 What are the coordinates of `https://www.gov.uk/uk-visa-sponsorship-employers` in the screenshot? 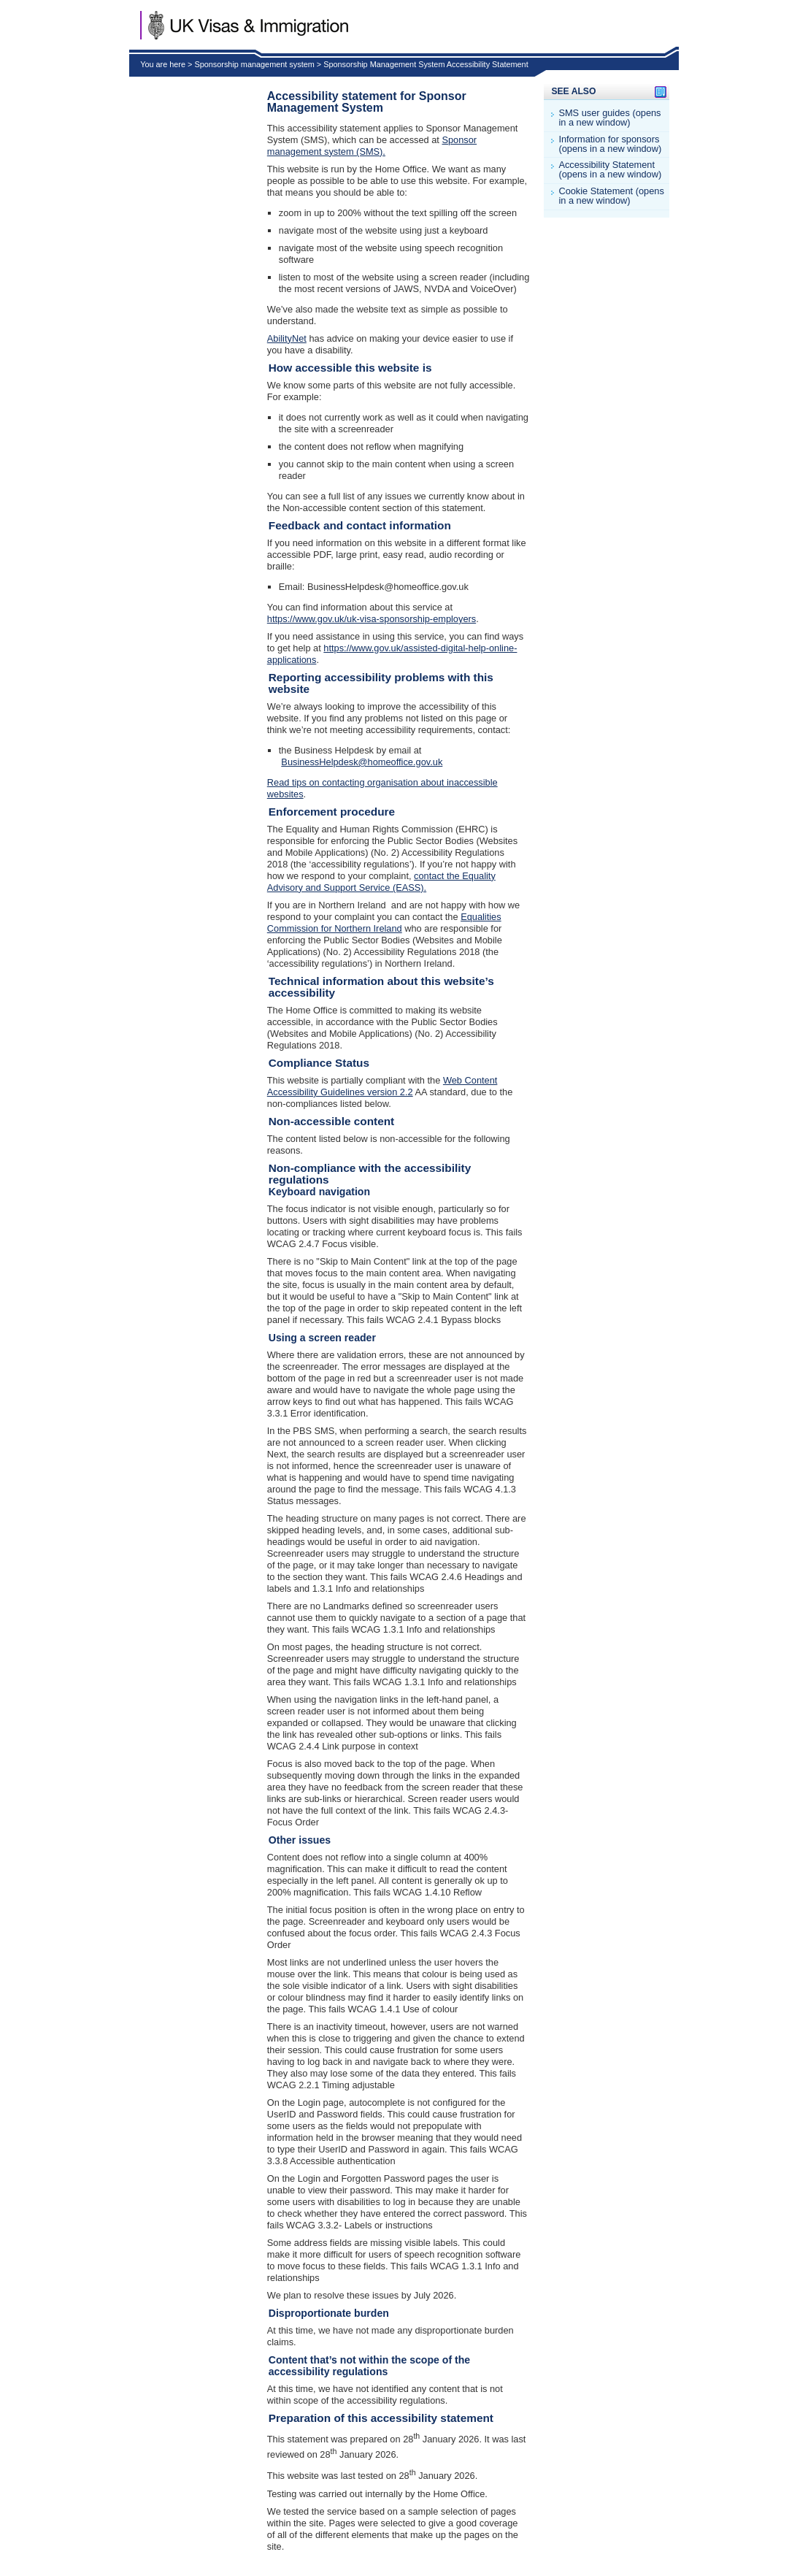 It's located at (371, 618).